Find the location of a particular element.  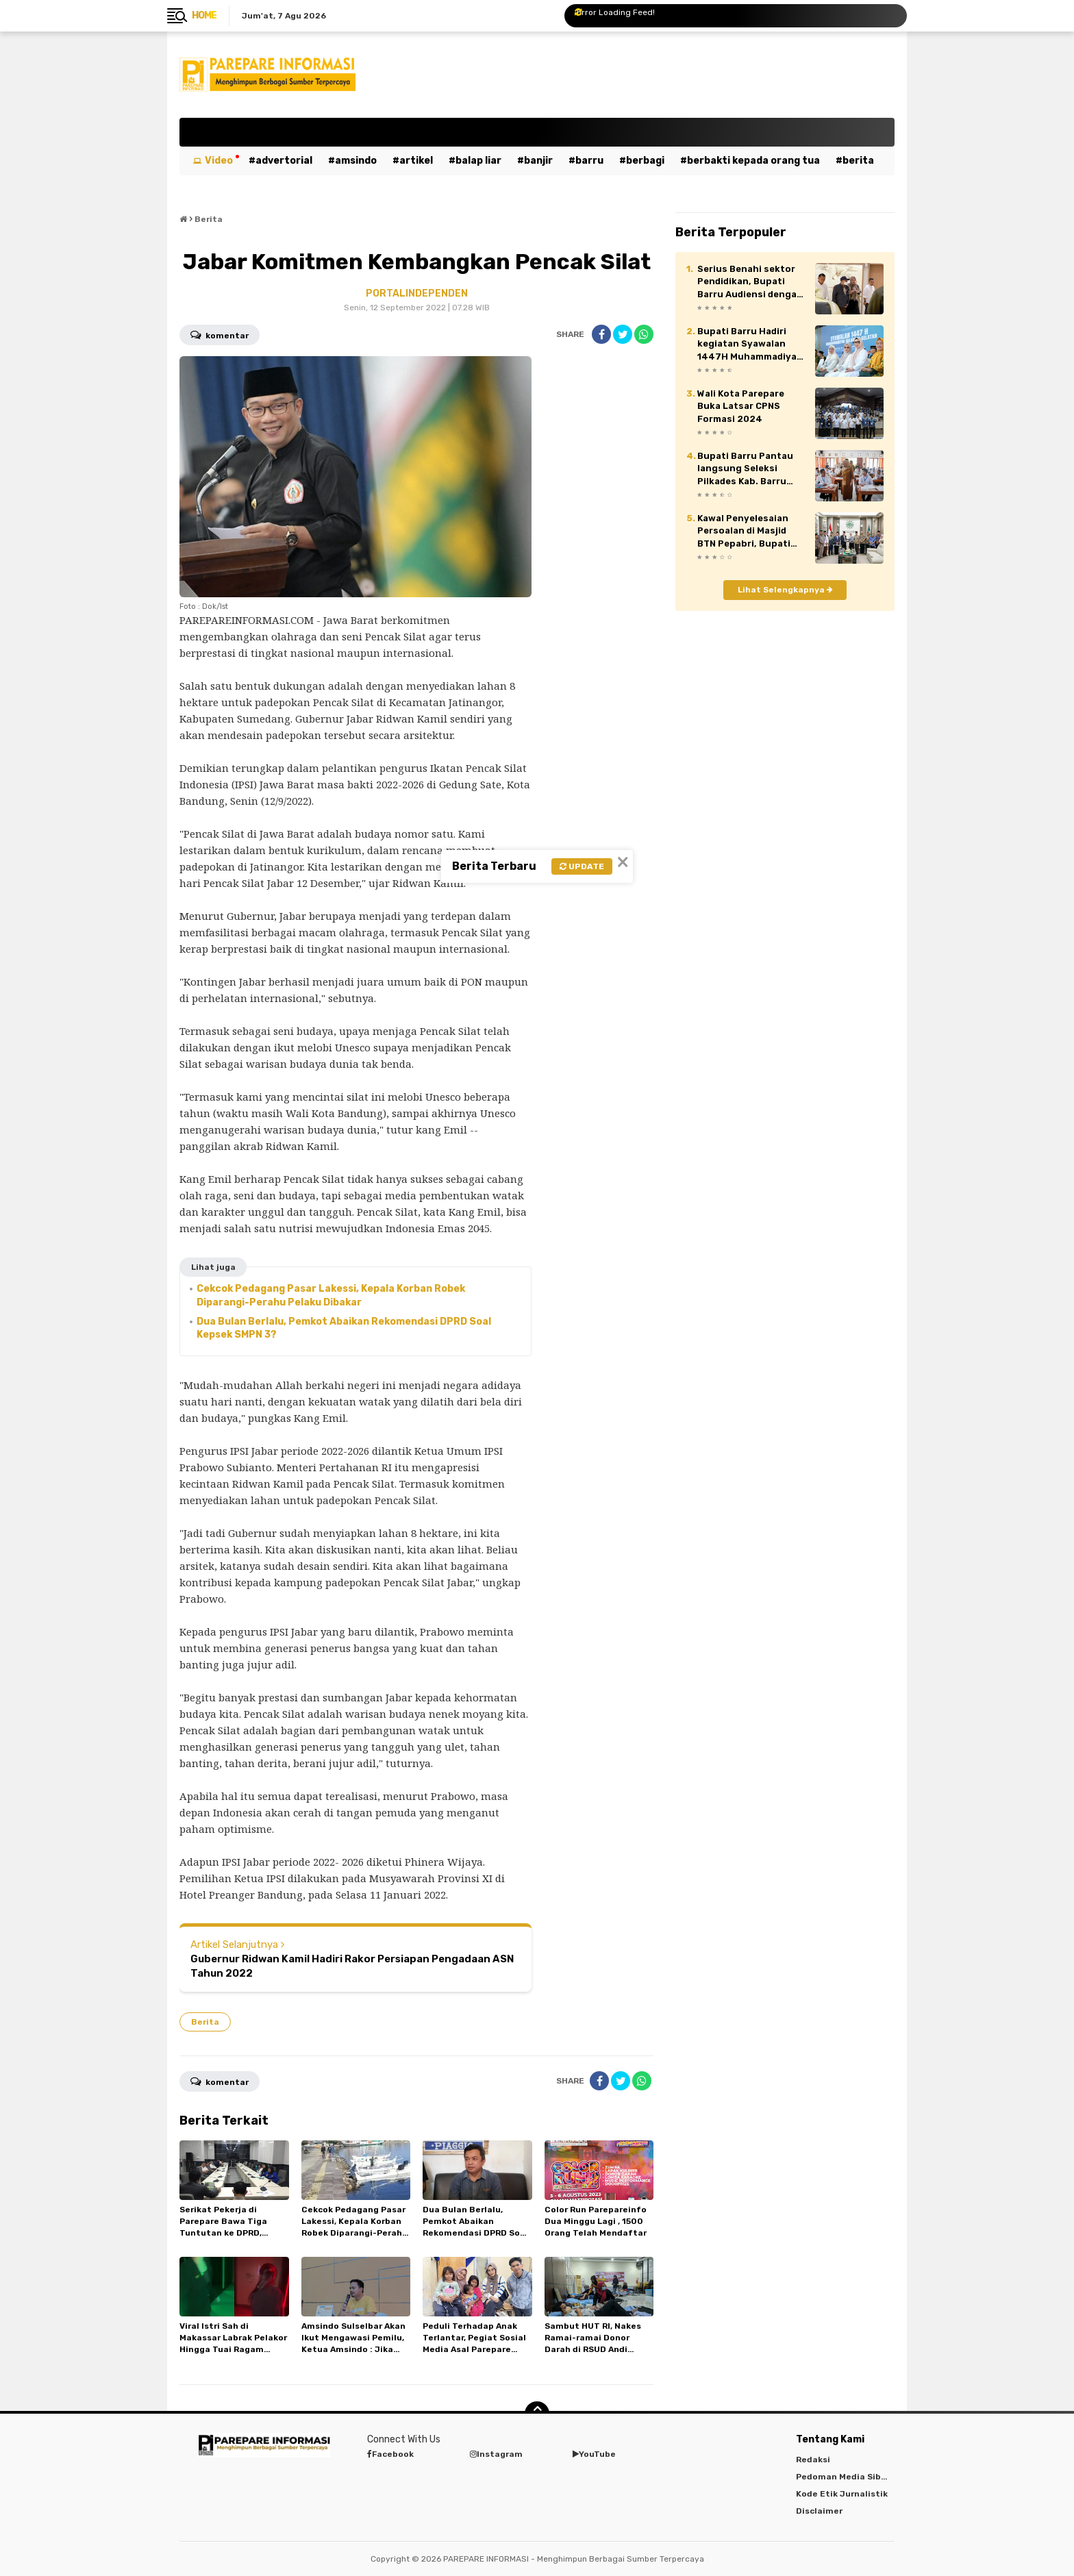

Redaksi is located at coordinates (813, 2459).